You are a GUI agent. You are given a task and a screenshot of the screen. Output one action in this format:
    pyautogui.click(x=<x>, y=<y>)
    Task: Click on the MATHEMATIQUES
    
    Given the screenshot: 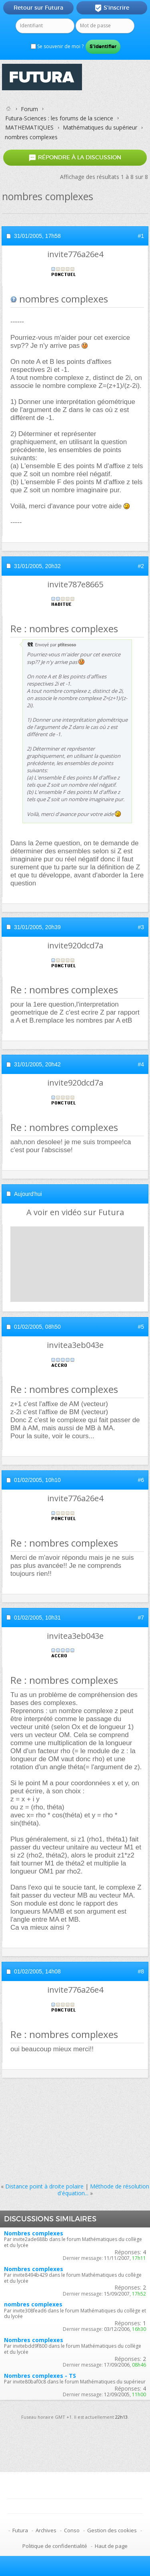 What is the action you would take?
    pyautogui.click(x=29, y=127)
    